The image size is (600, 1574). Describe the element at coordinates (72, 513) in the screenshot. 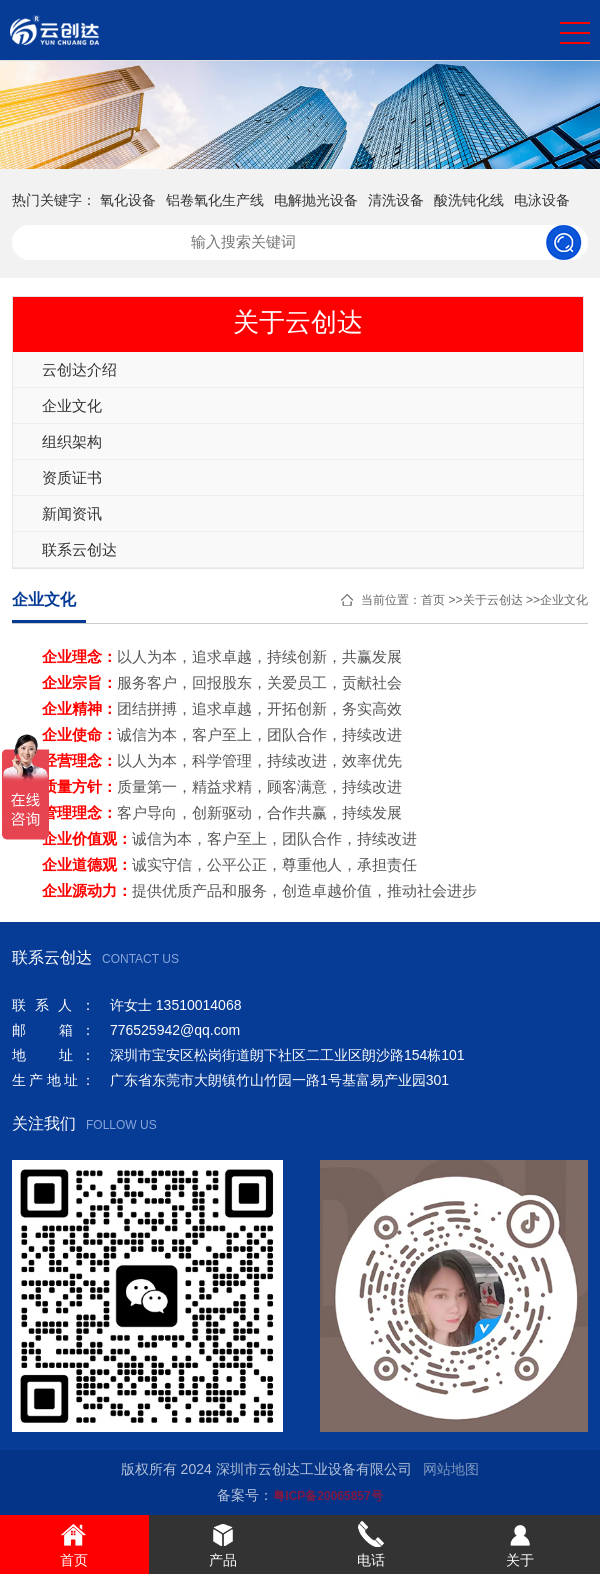

I see `新闻资讯` at that location.